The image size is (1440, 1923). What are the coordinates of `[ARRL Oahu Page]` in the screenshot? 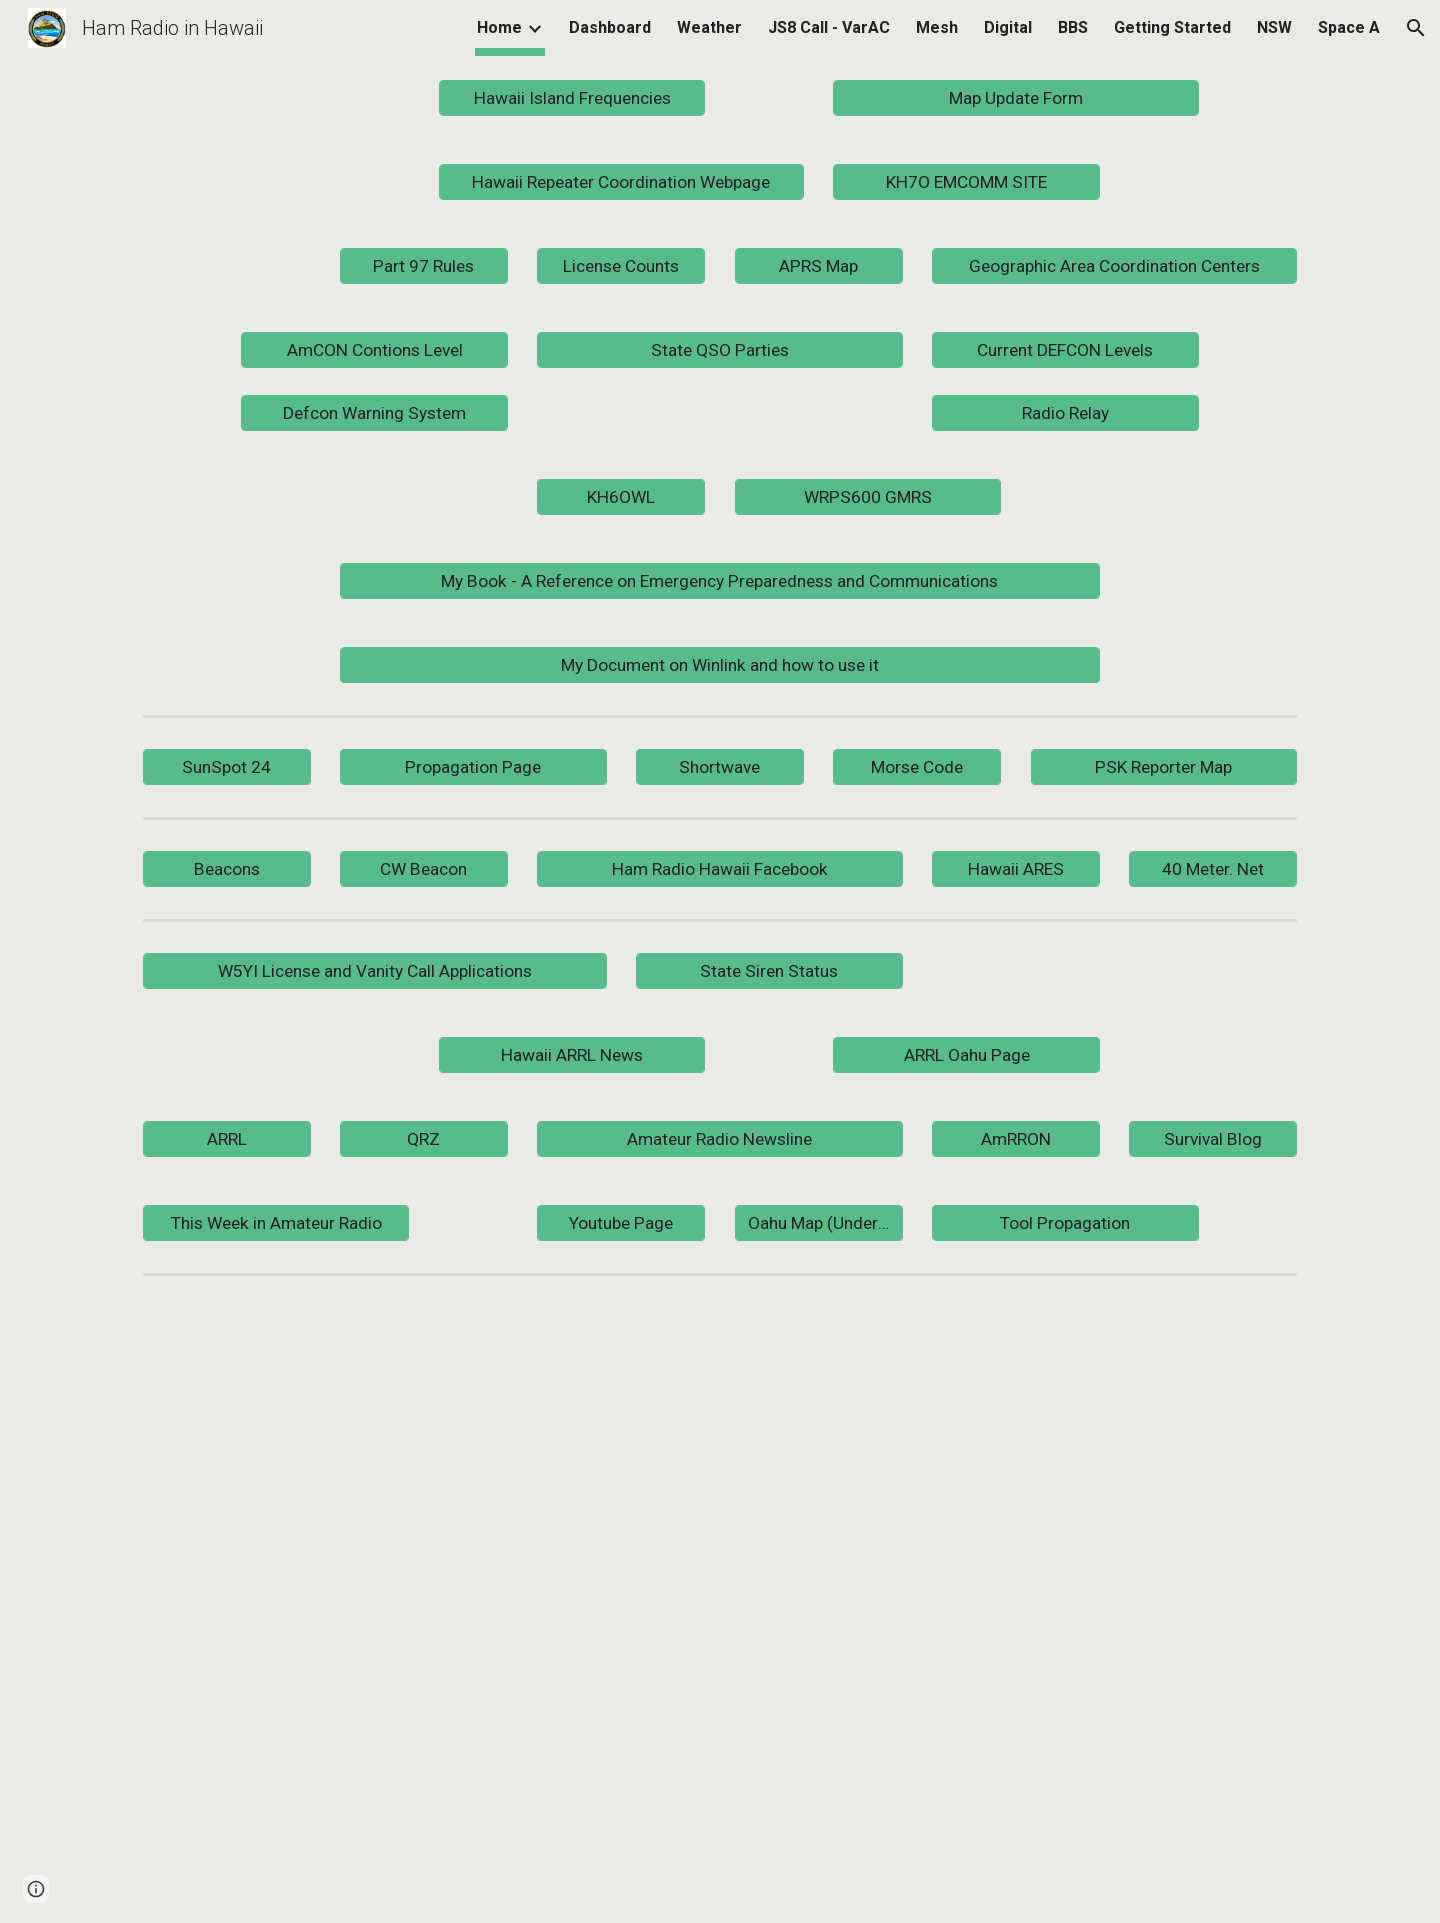 It's located at (966, 1054).